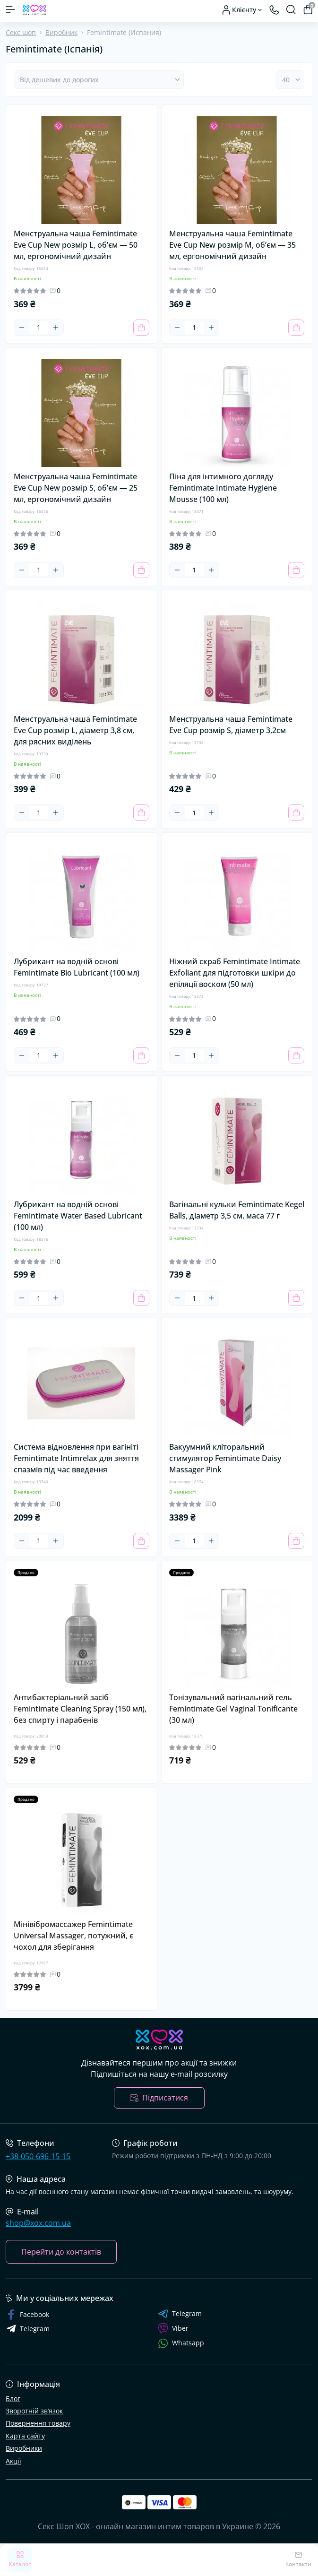  Describe the element at coordinates (232, 244) in the screenshot. I see `Менструальна чаша Femintimate Eve Cup New розмір M, об’єм — 35 мл, ергономічний дизайн` at that location.